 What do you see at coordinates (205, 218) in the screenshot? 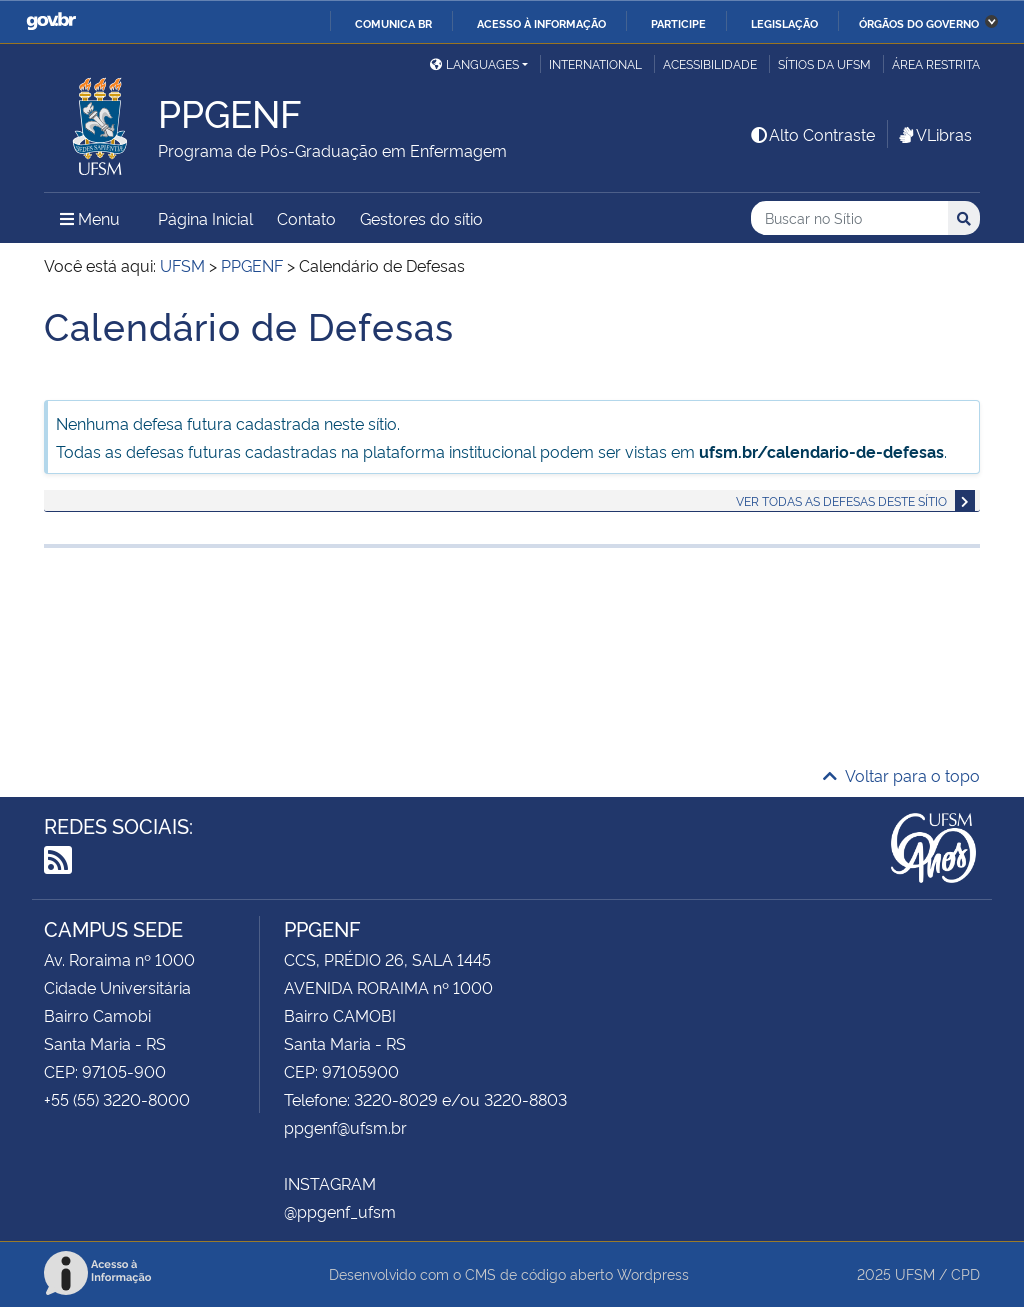
I see `Página Inicial` at bounding box center [205, 218].